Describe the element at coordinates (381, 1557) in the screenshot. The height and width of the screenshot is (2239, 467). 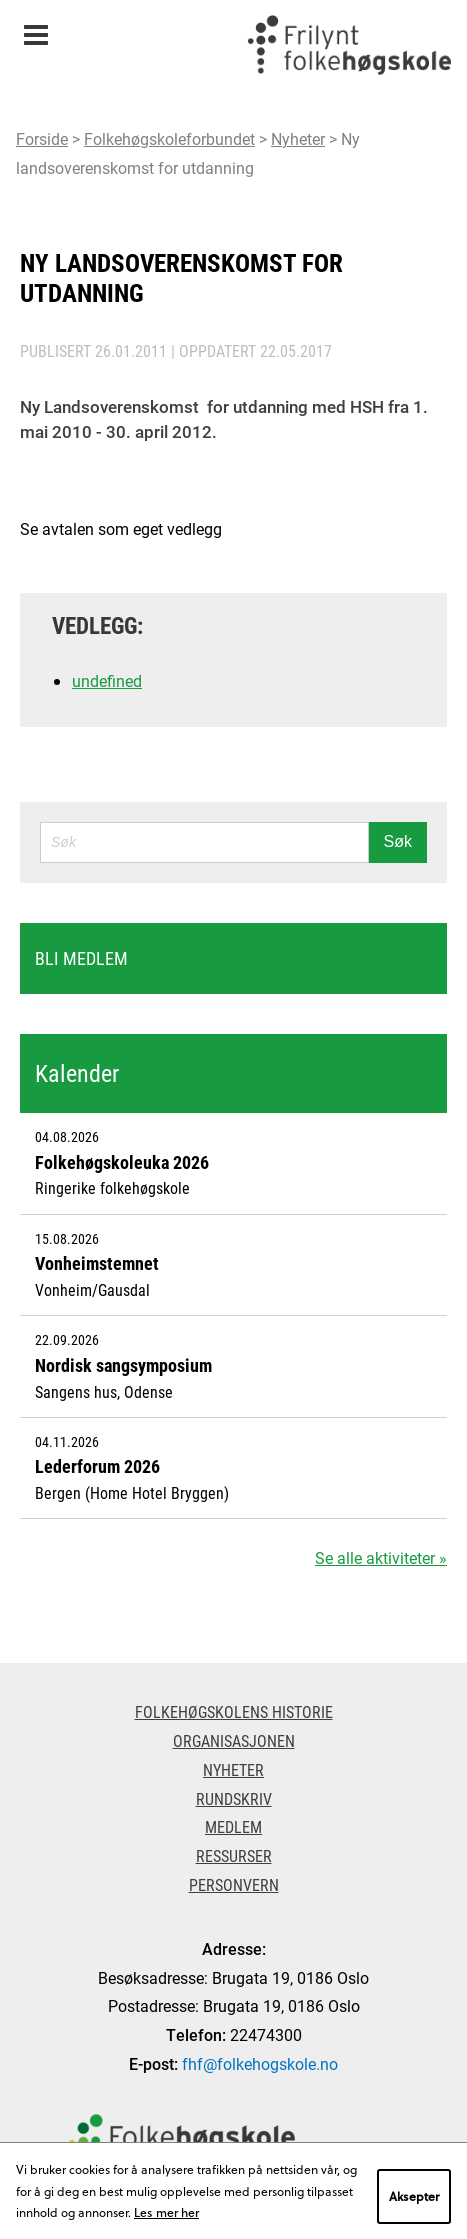
I see `Se alle aktiviteter »` at that location.